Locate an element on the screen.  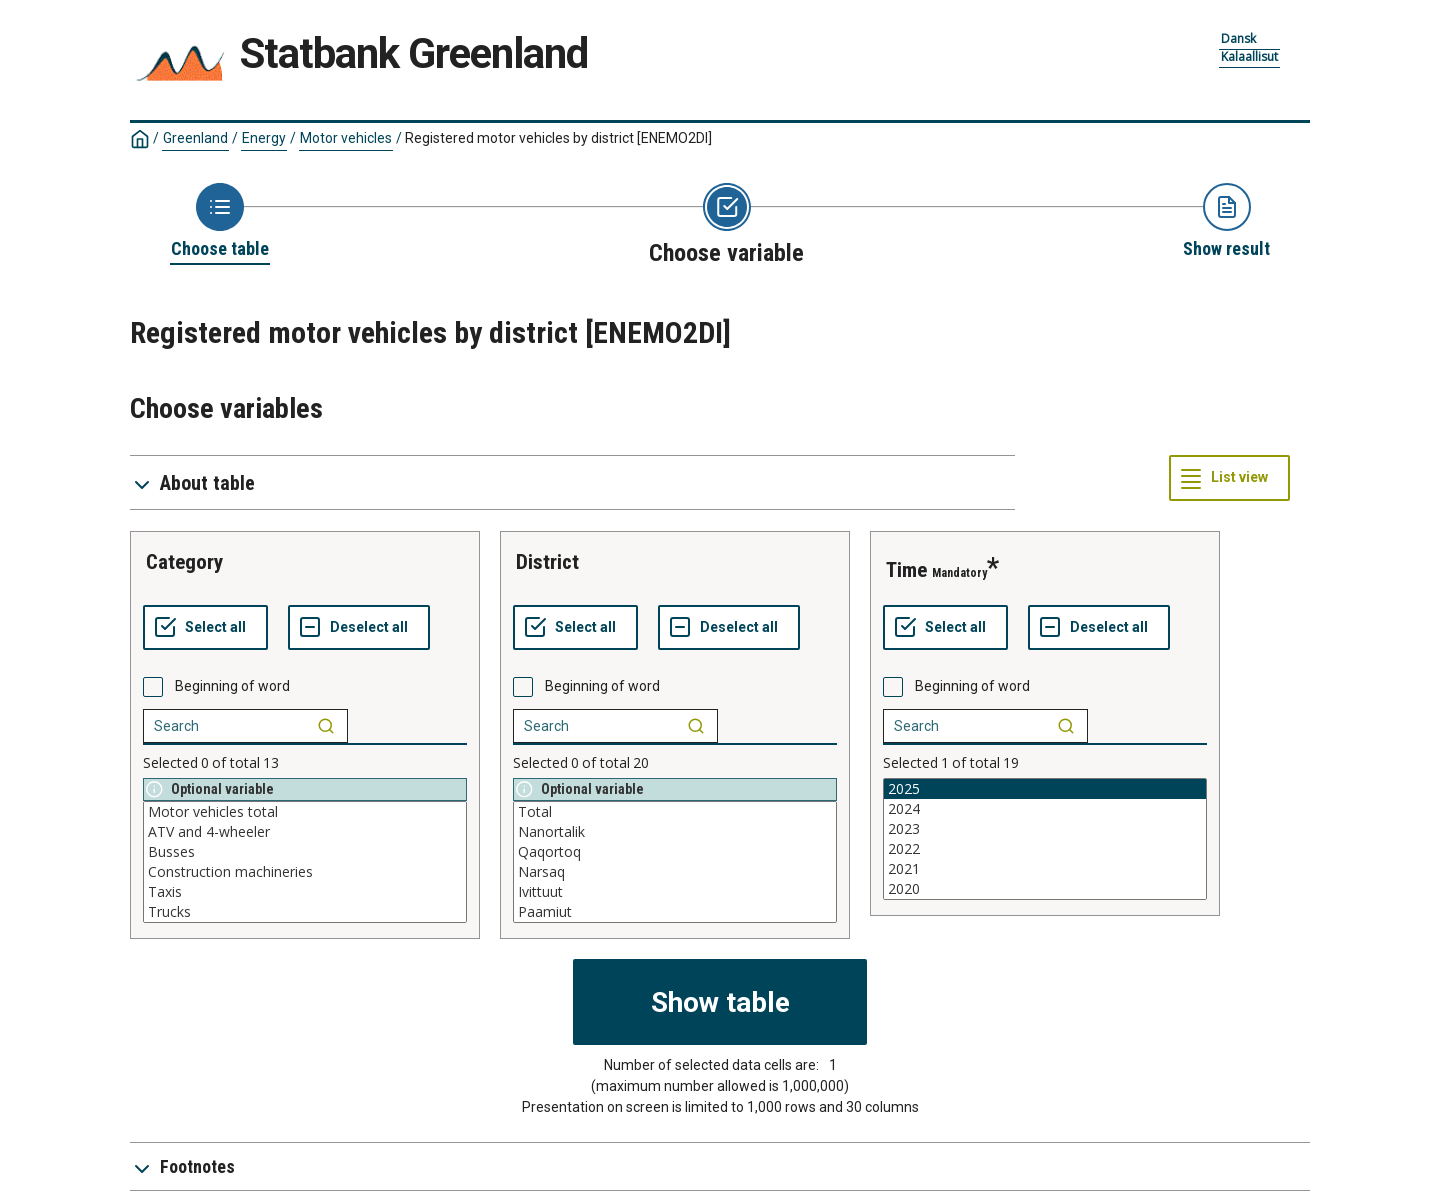
Paamiut is located at coordinates (675, 912).